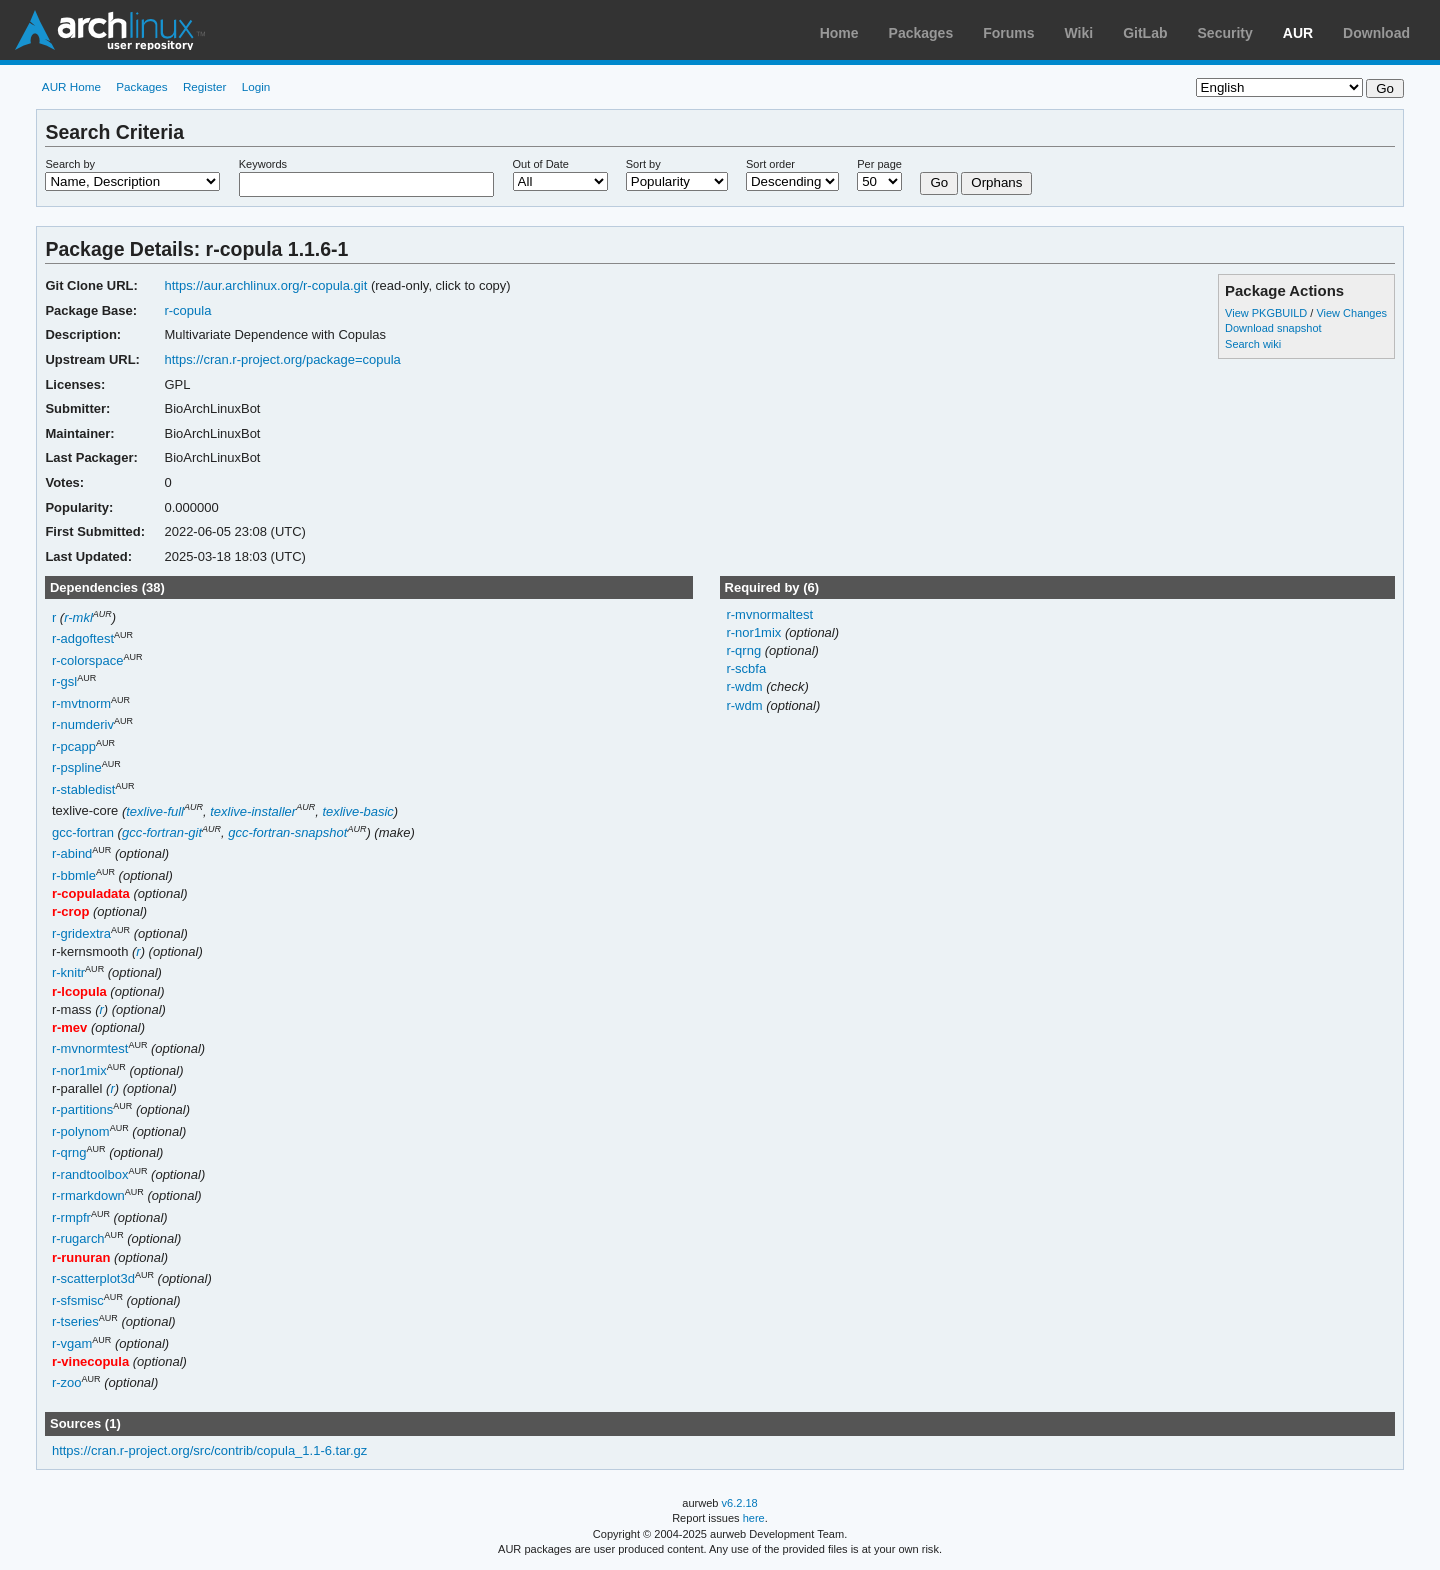  Describe the element at coordinates (83, 639) in the screenshot. I see `r-adgoftest` at that location.